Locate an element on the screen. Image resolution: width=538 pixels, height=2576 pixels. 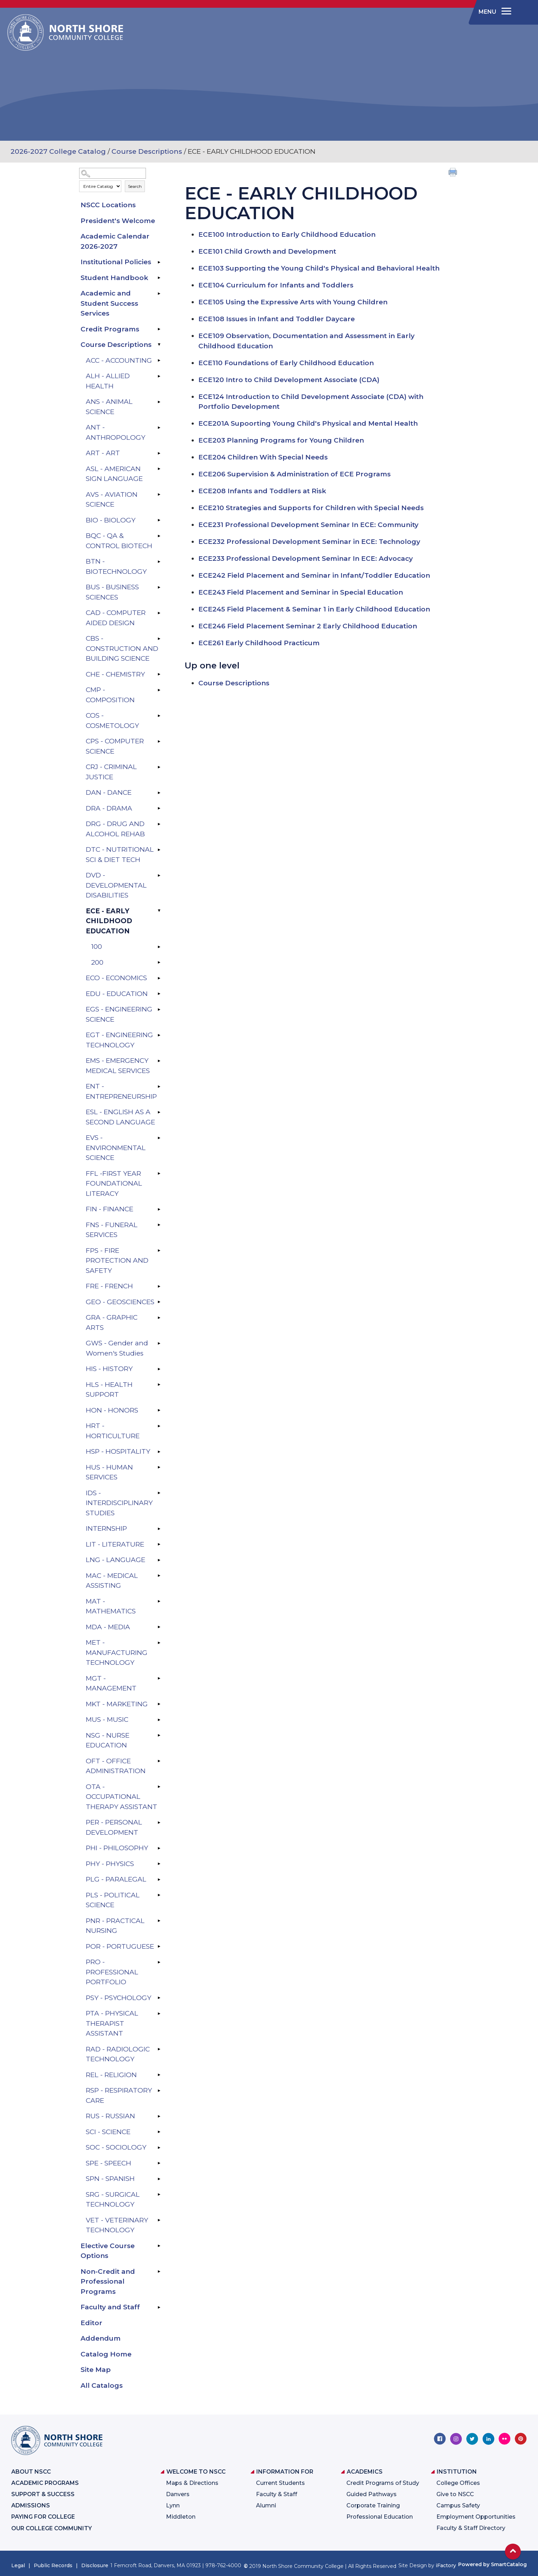
Addendum is located at coordinates (101, 2338).